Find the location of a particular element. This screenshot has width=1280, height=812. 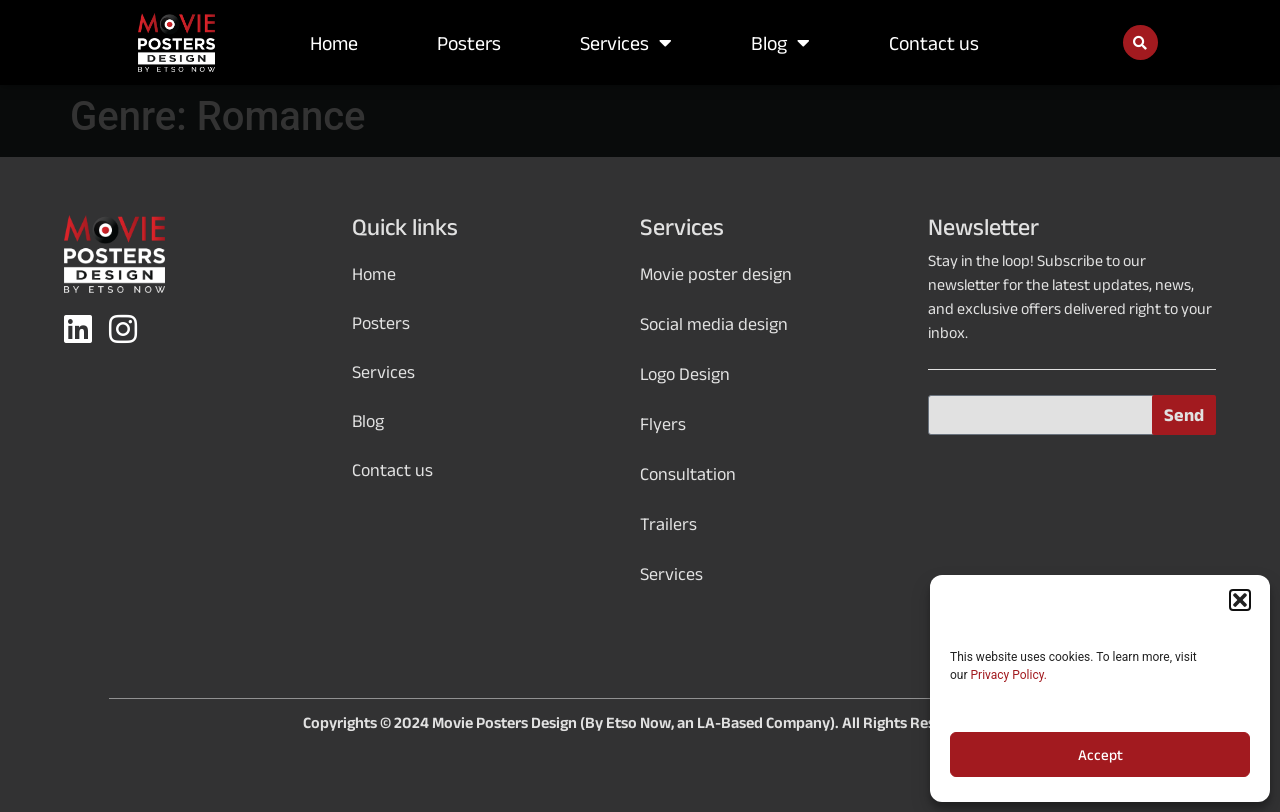

Services is located at coordinates (626, 43).